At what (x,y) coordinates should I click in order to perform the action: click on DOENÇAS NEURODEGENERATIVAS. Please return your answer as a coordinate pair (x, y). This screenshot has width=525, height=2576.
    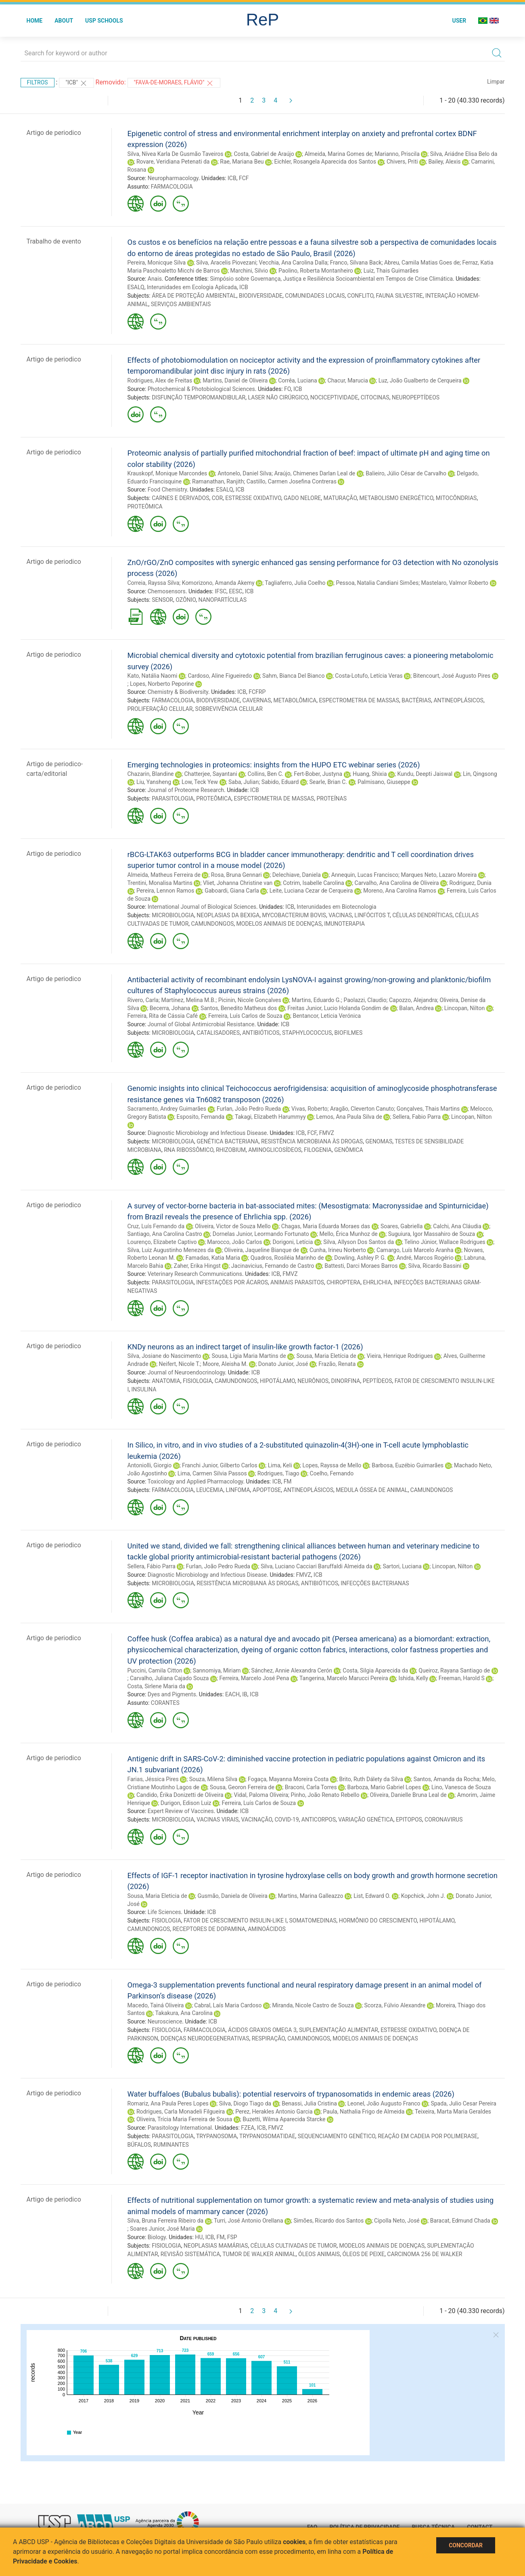
    Looking at the image, I should click on (205, 2038).